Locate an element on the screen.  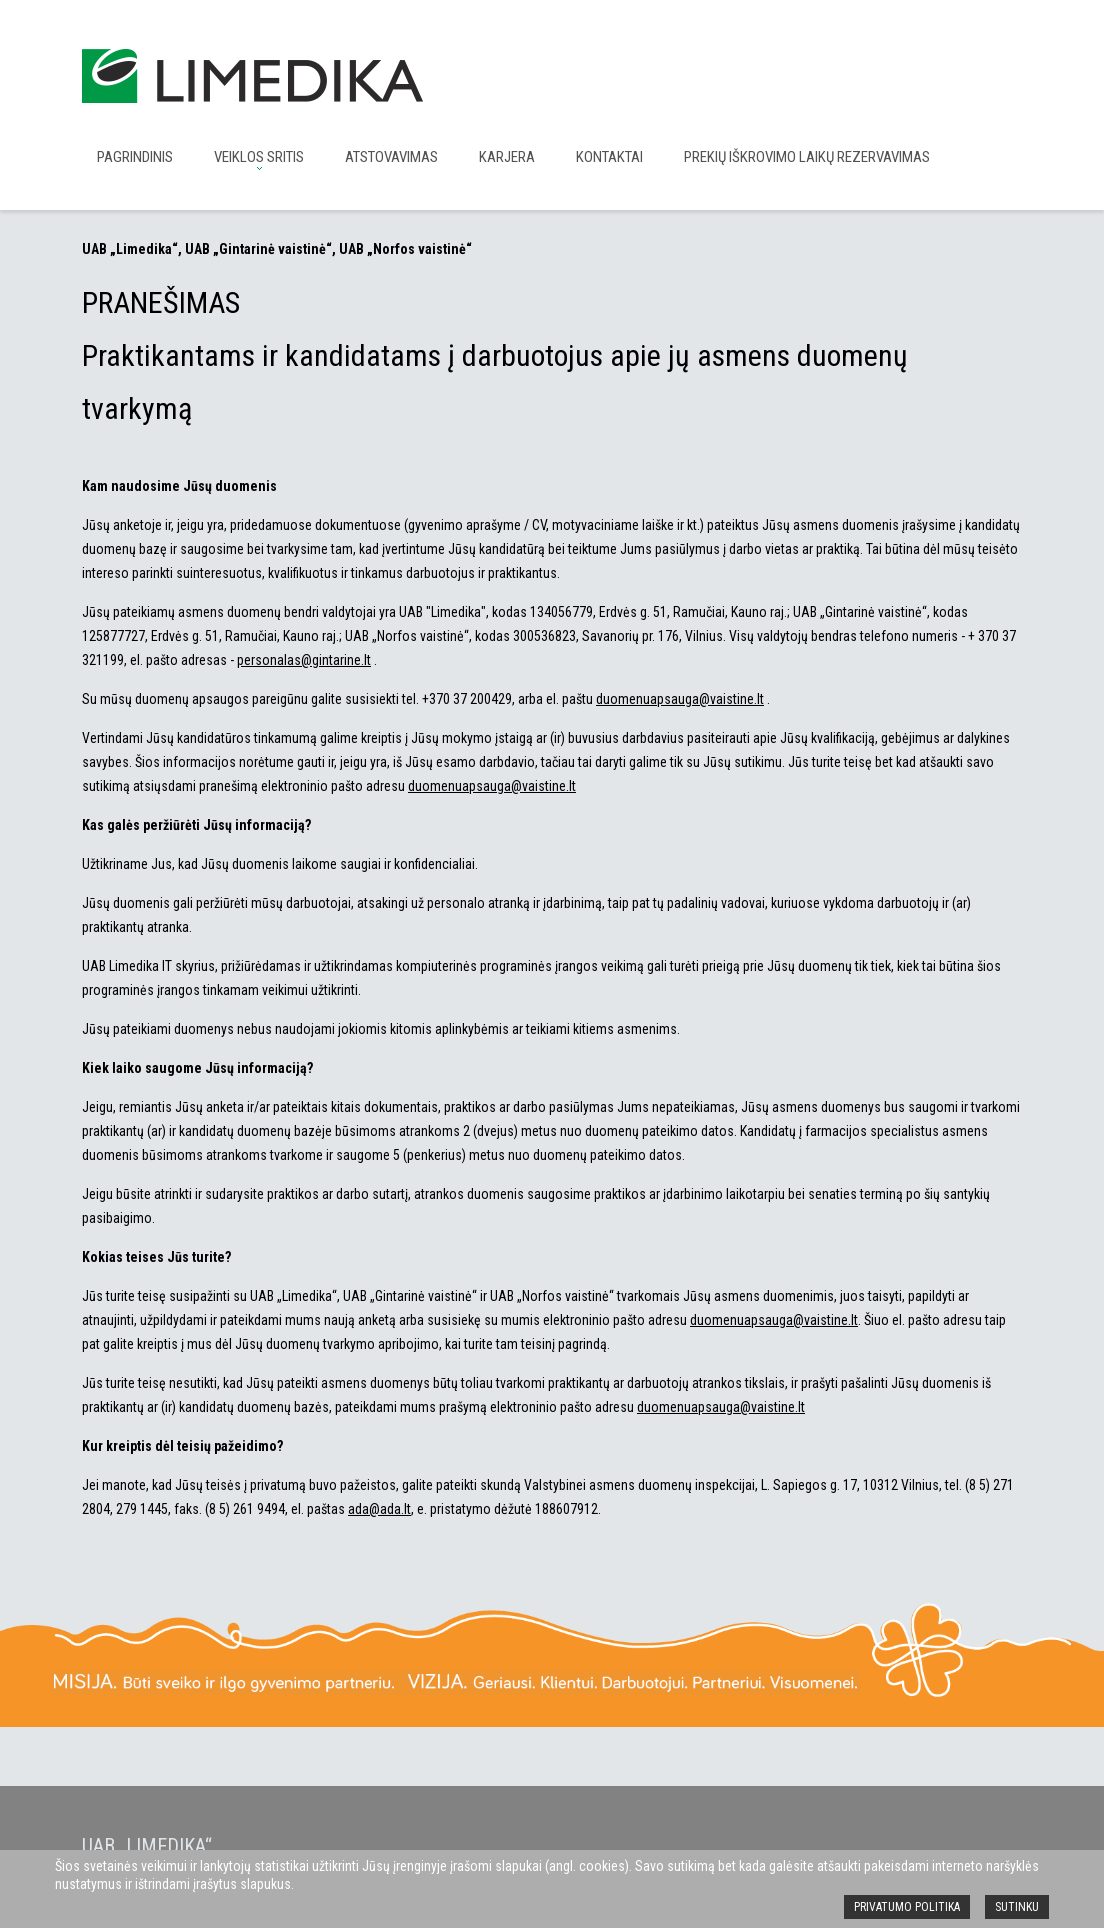
Atstovavimas is located at coordinates (391, 157).